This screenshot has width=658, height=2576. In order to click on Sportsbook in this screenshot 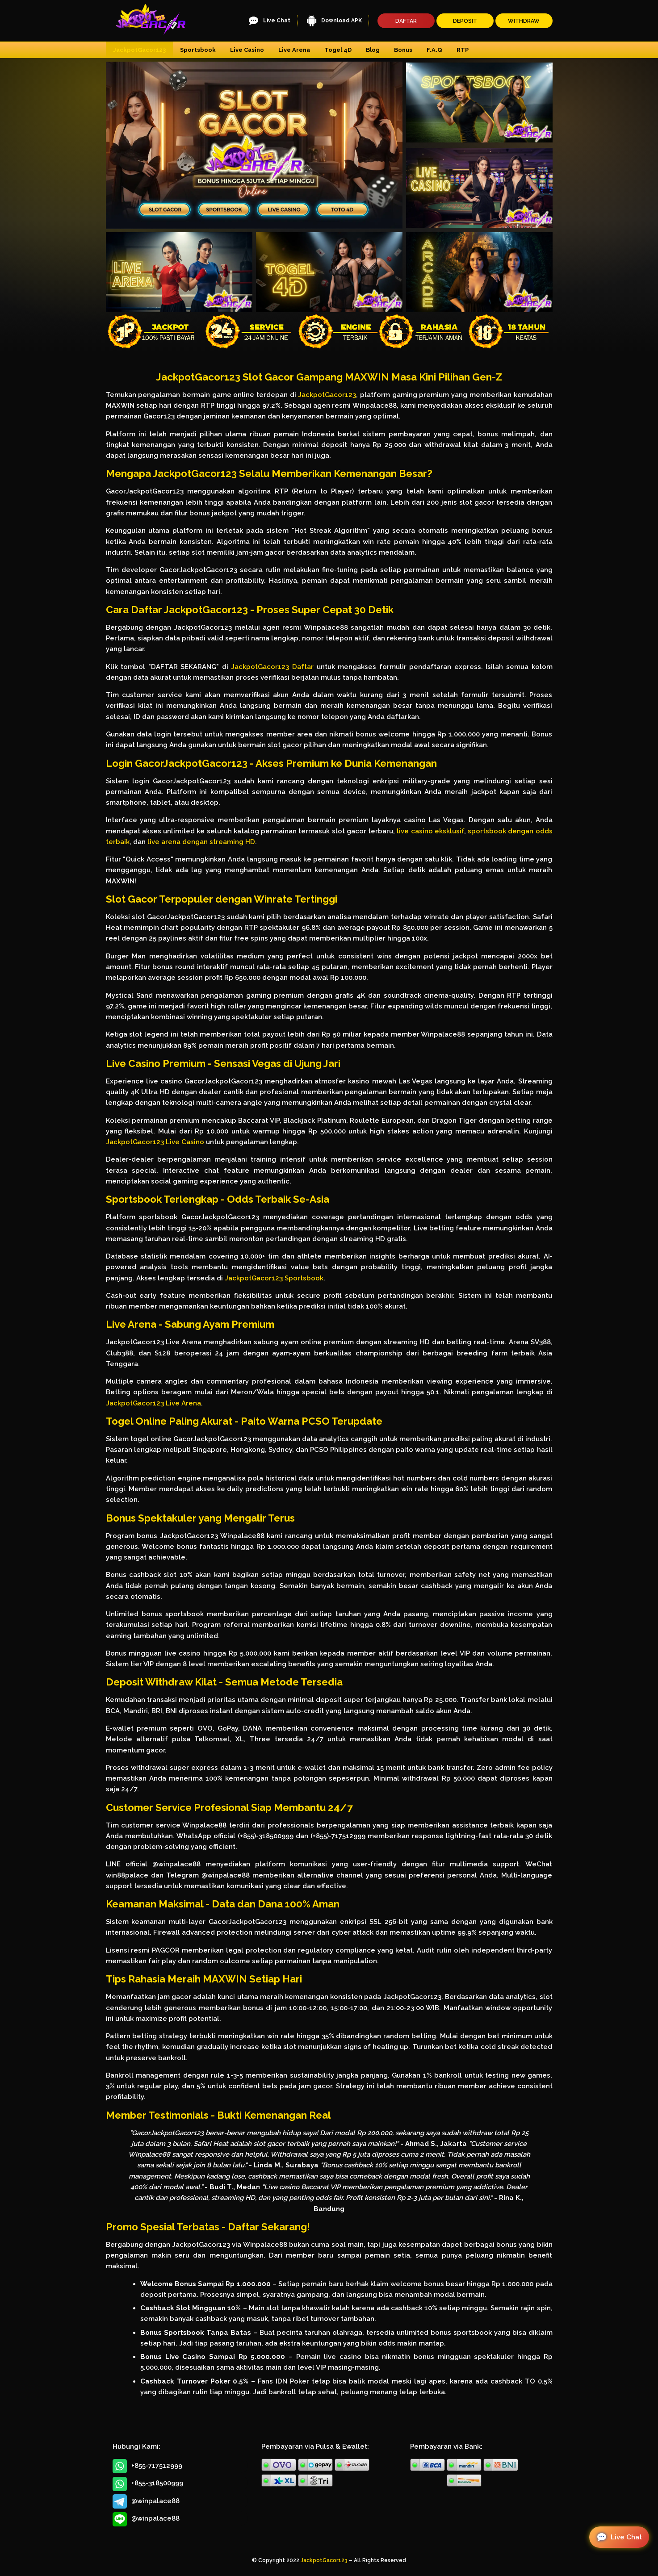, I will do `click(198, 49)`.